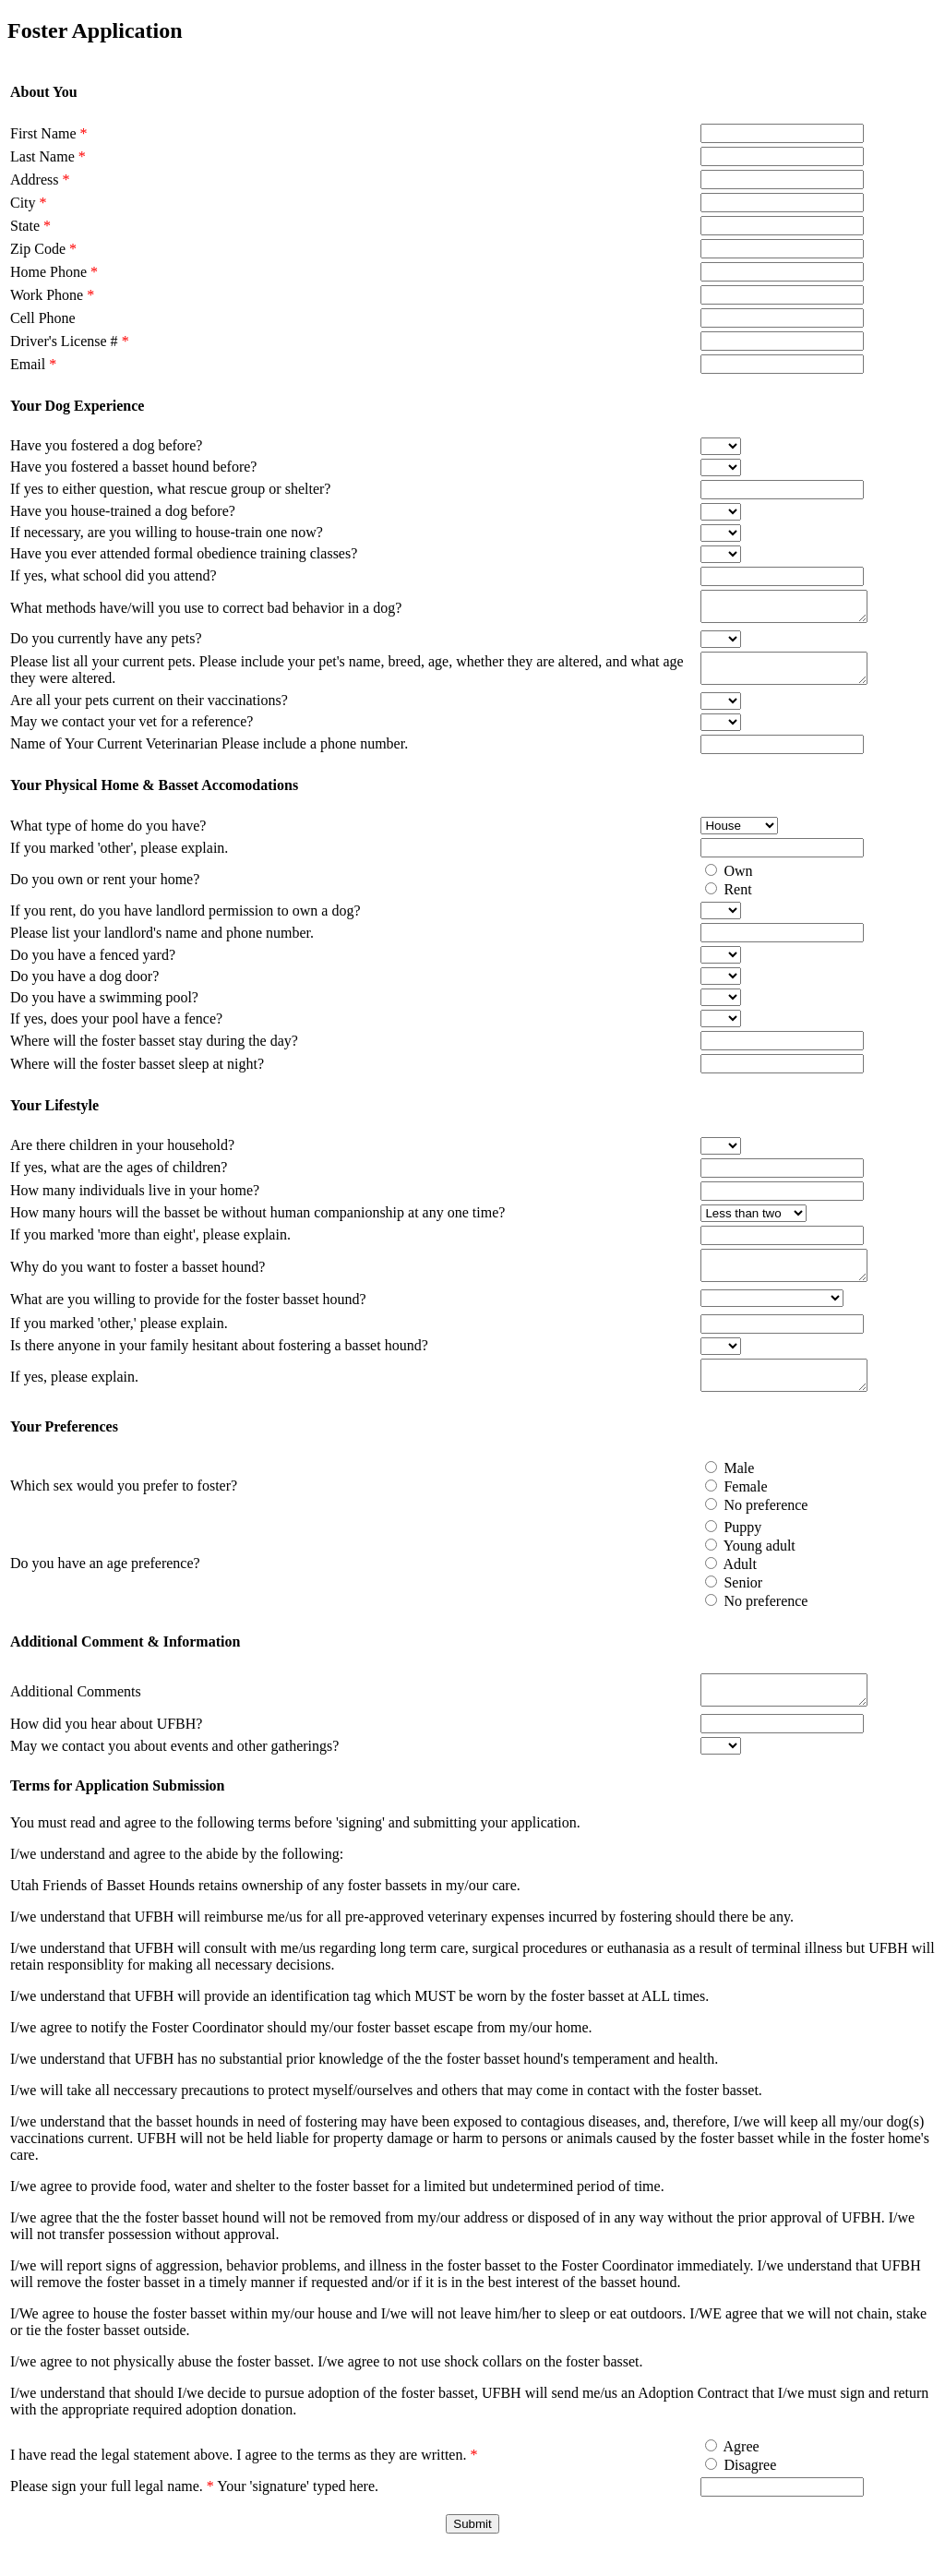 Image resolution: width=945 pixels, height=2576 pixels. Describe the element at coordinates (166, 532) in the screenshot. I see `If necessary, are you willing to house-train one now?` at that location.